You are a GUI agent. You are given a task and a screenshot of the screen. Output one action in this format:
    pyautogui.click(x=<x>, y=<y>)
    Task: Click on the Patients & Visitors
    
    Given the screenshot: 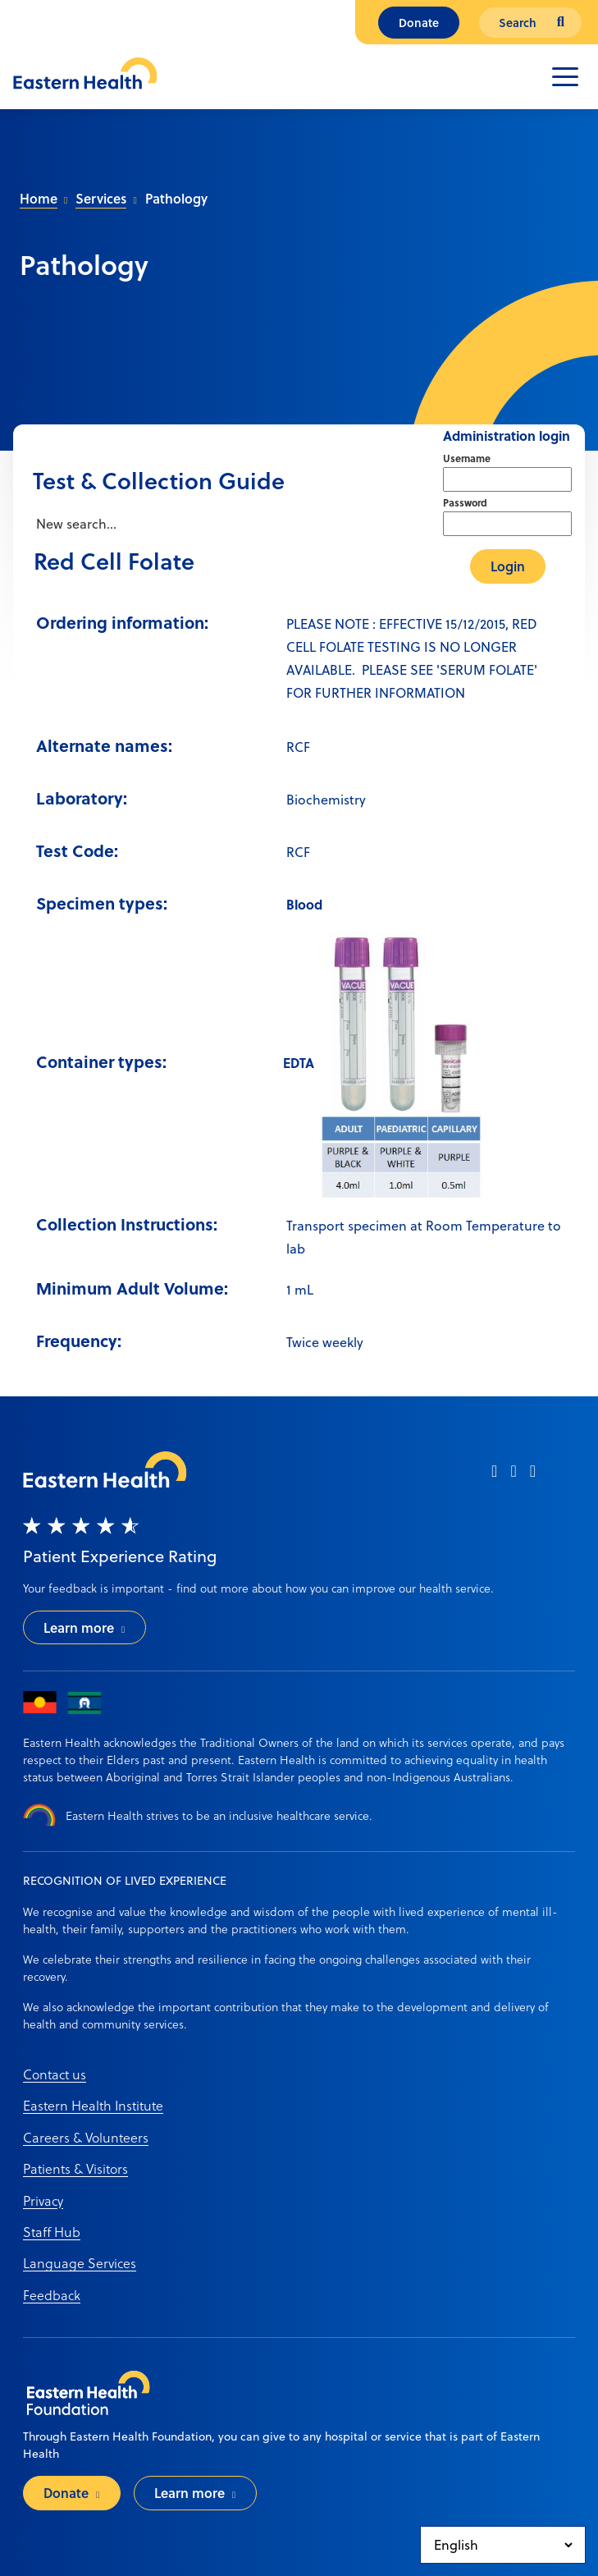 What is the action you would take?
    pyautogui.click(x=75, y=2168)
    